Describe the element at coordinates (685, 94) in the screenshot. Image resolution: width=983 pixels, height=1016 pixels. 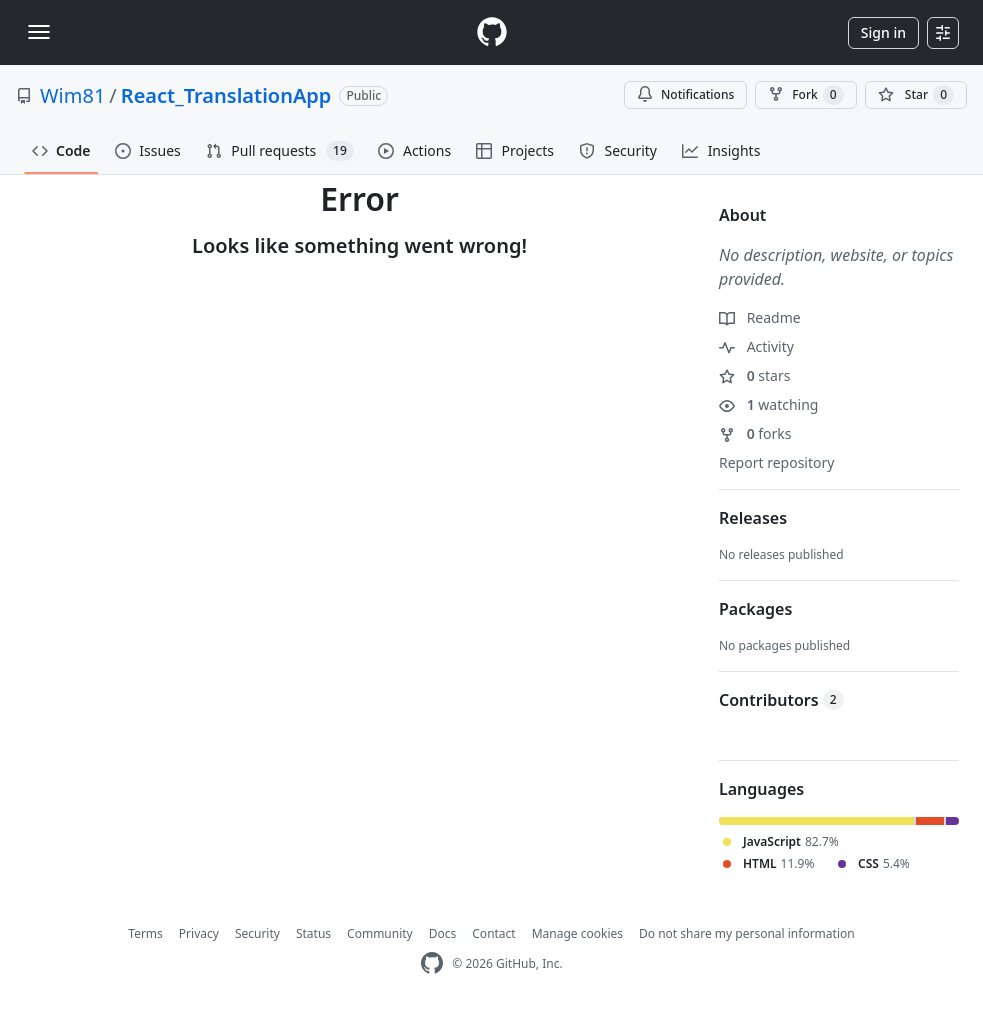
I see `Notifications [You must be signed in to change notification settings]` at that location.